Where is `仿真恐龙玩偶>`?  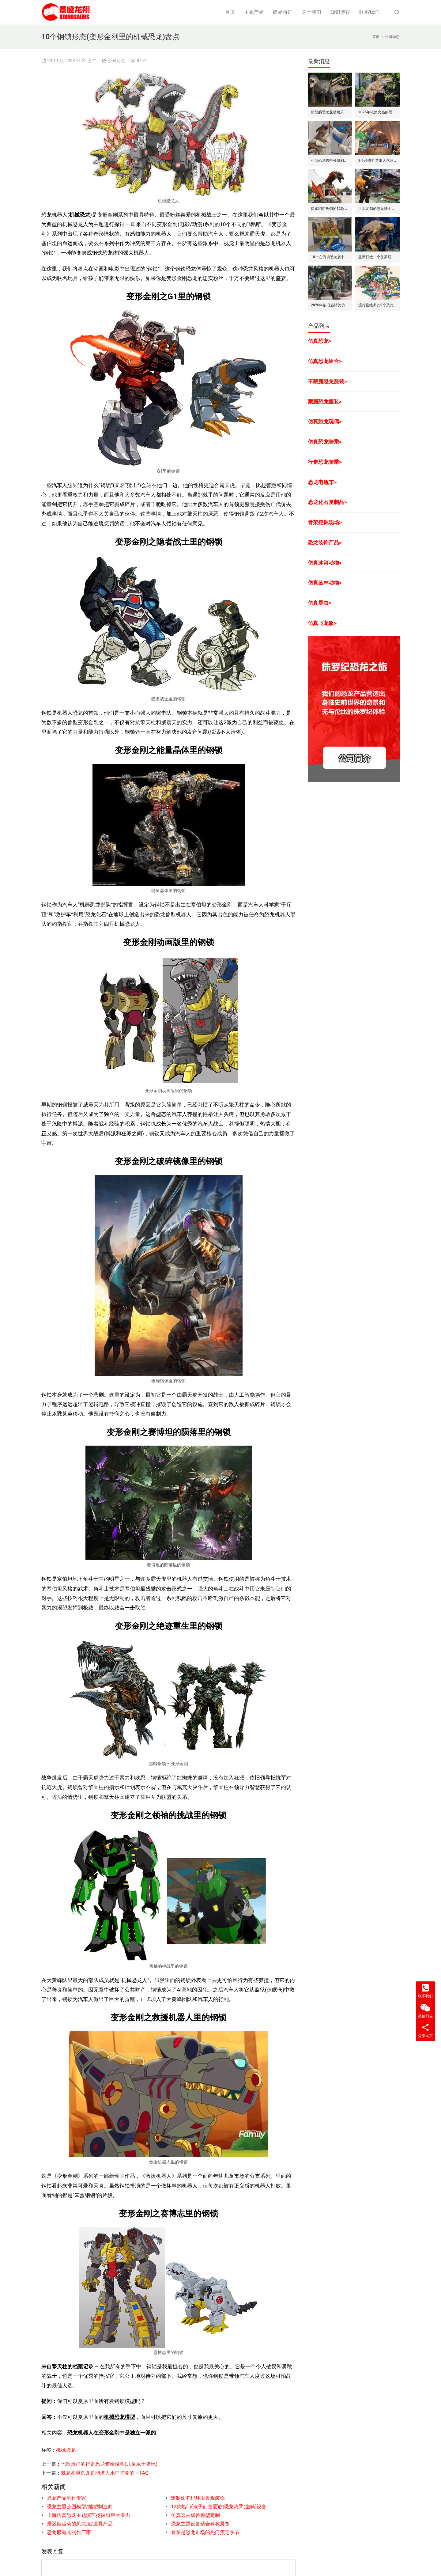
仿真恐龙玩偶> is located at coordinates (325, 421).